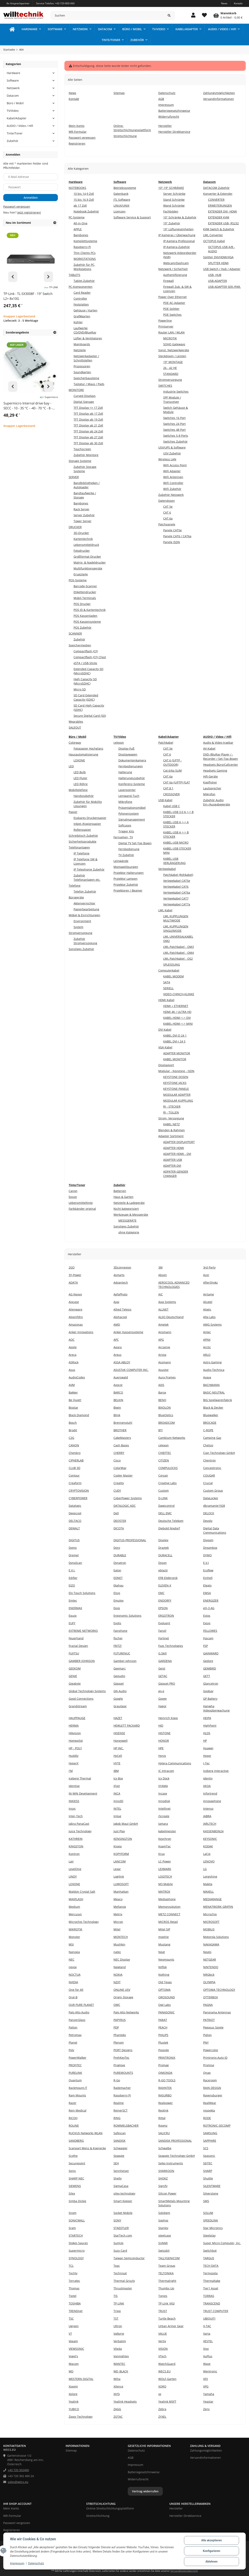 This screenshot has height=2576, width=249. I want to click on Halterung, so click(125, 772).